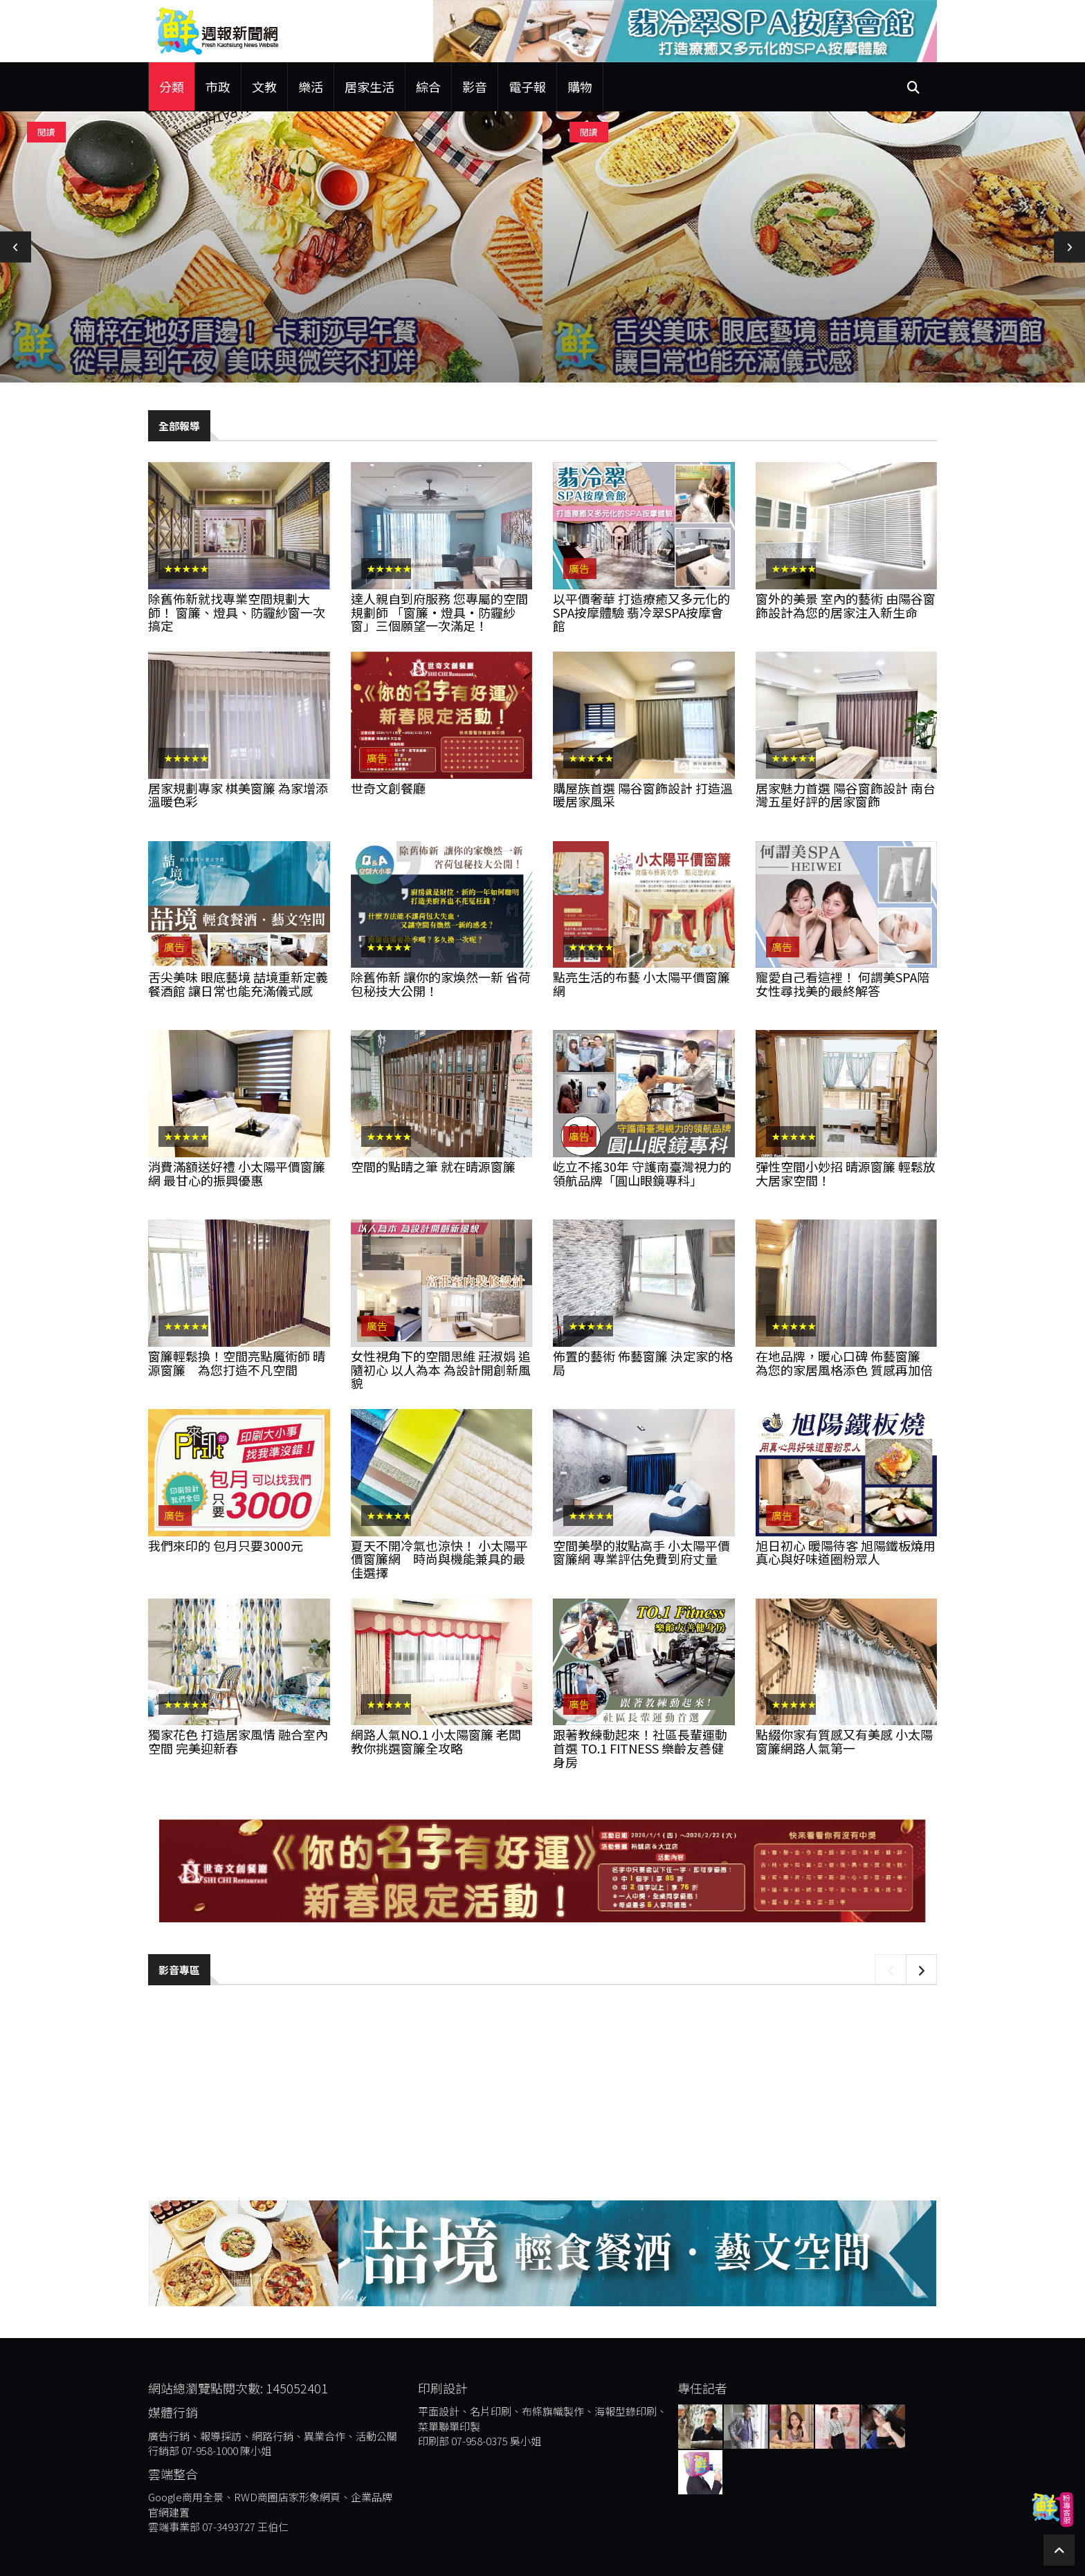 The height and width of the screenshot is (2576, 1085). What do you see at coordinates (436, 1741) in the screenshot?
I see `網路人氣NO.1 小太陽窗簾 老闆教你挑選窗簾全攻略` at bounding box center [436, 1741].